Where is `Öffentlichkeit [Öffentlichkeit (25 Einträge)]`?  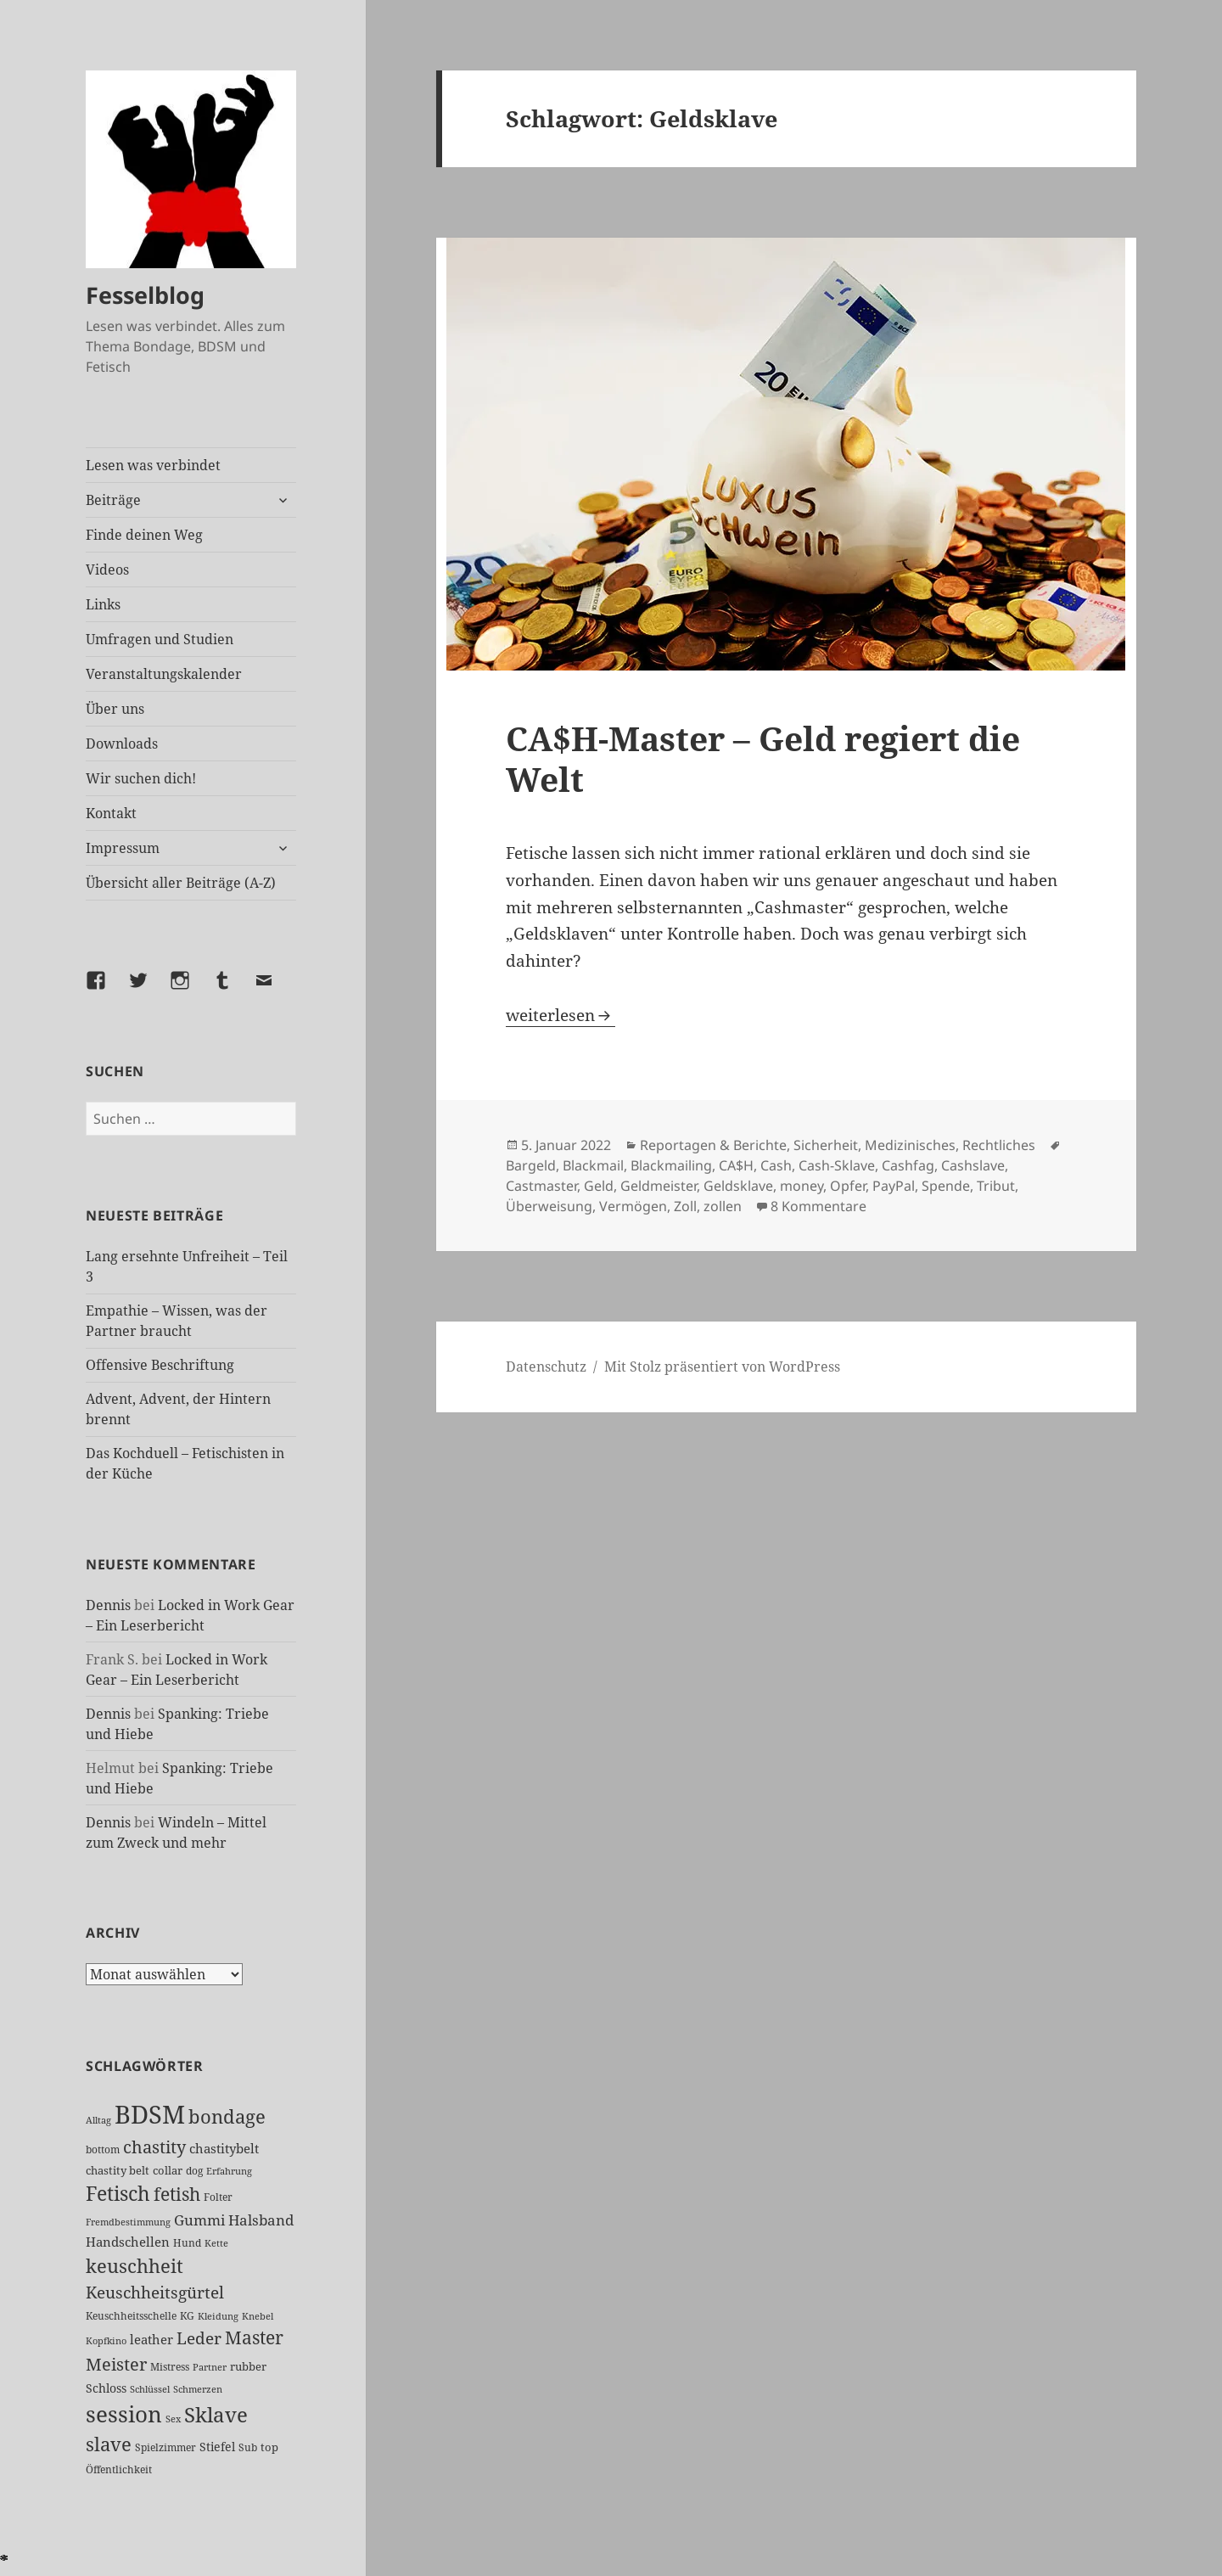
Öffentlichkeit [Öffentlichkeit (25 Einträge)] is located at coordinates (119, 2469).